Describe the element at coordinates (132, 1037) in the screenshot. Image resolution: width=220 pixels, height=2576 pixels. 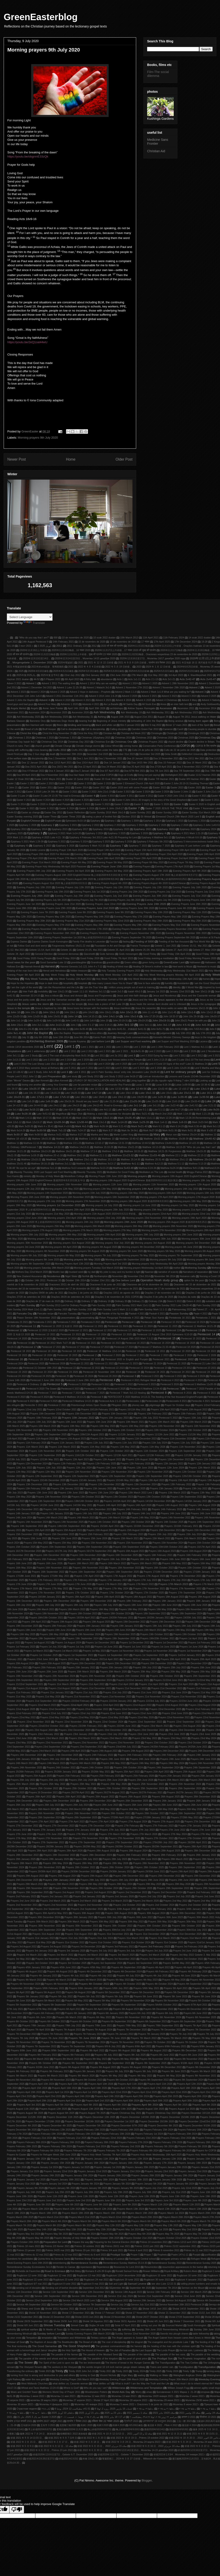
I see `keeping Gods commandments` at that location.